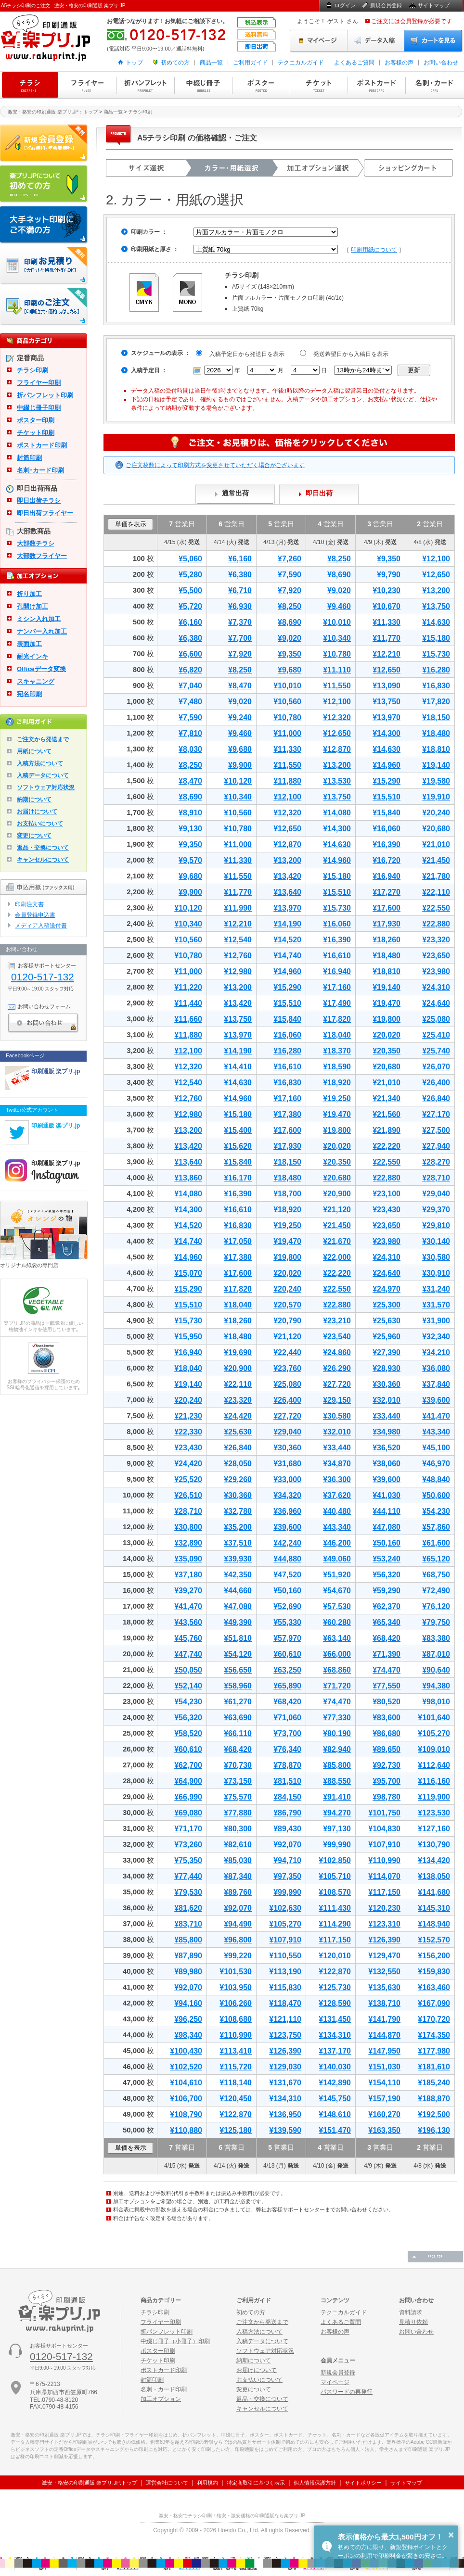 The image size is (464, 2576). Describe the element at coordinates (386, 1352) in the screenshot. I see `¥27,390` at that location.